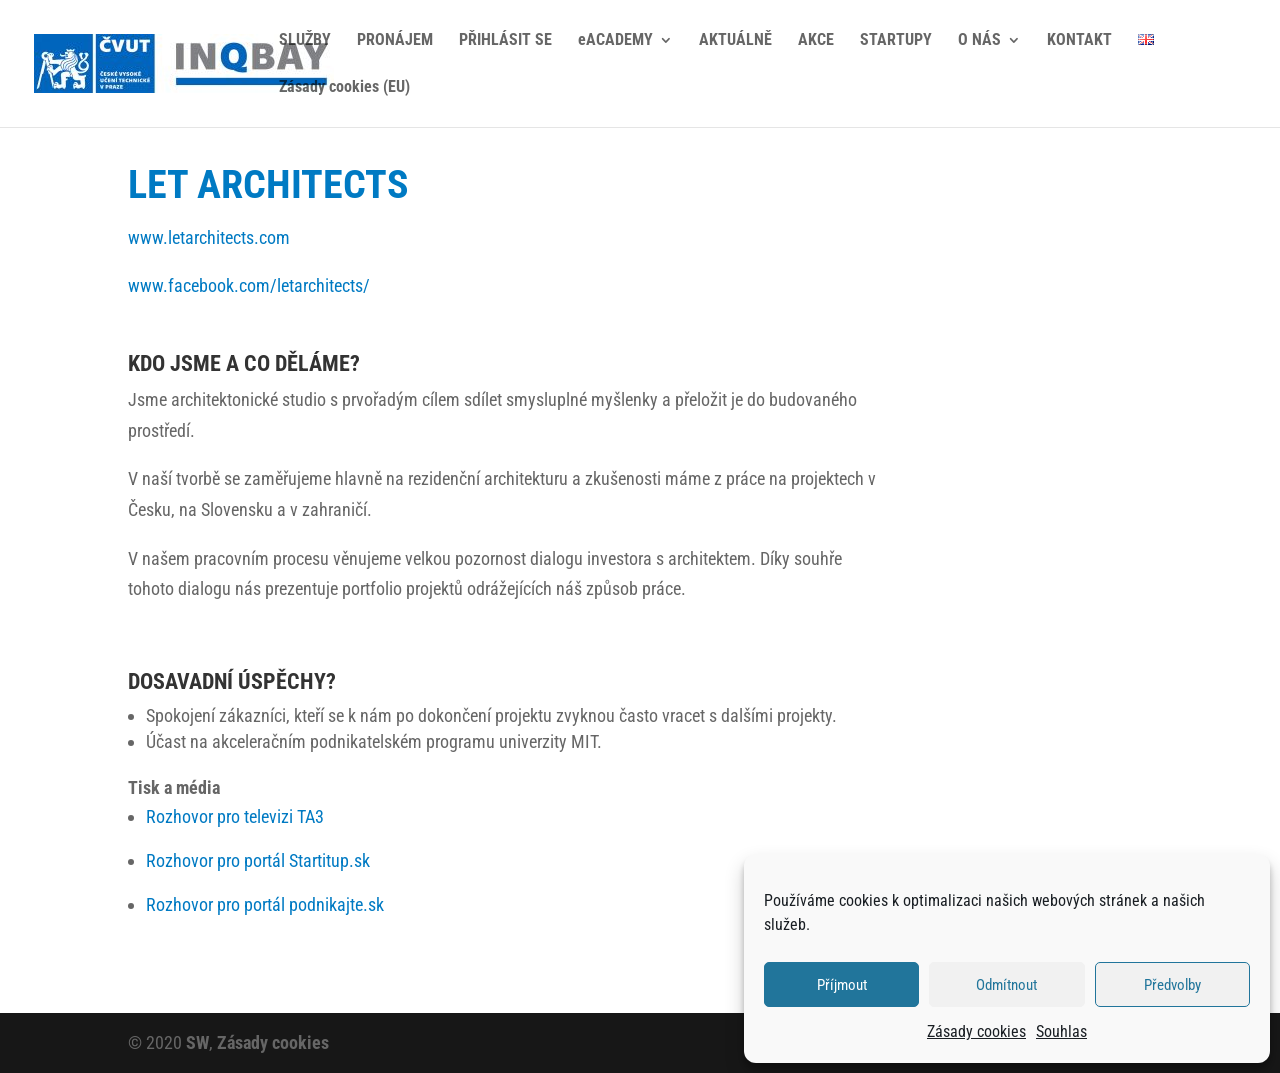 The height and width of the screenshot is (1073, 1280). I want to click on www.letarchitects.com, so click(209, 237).